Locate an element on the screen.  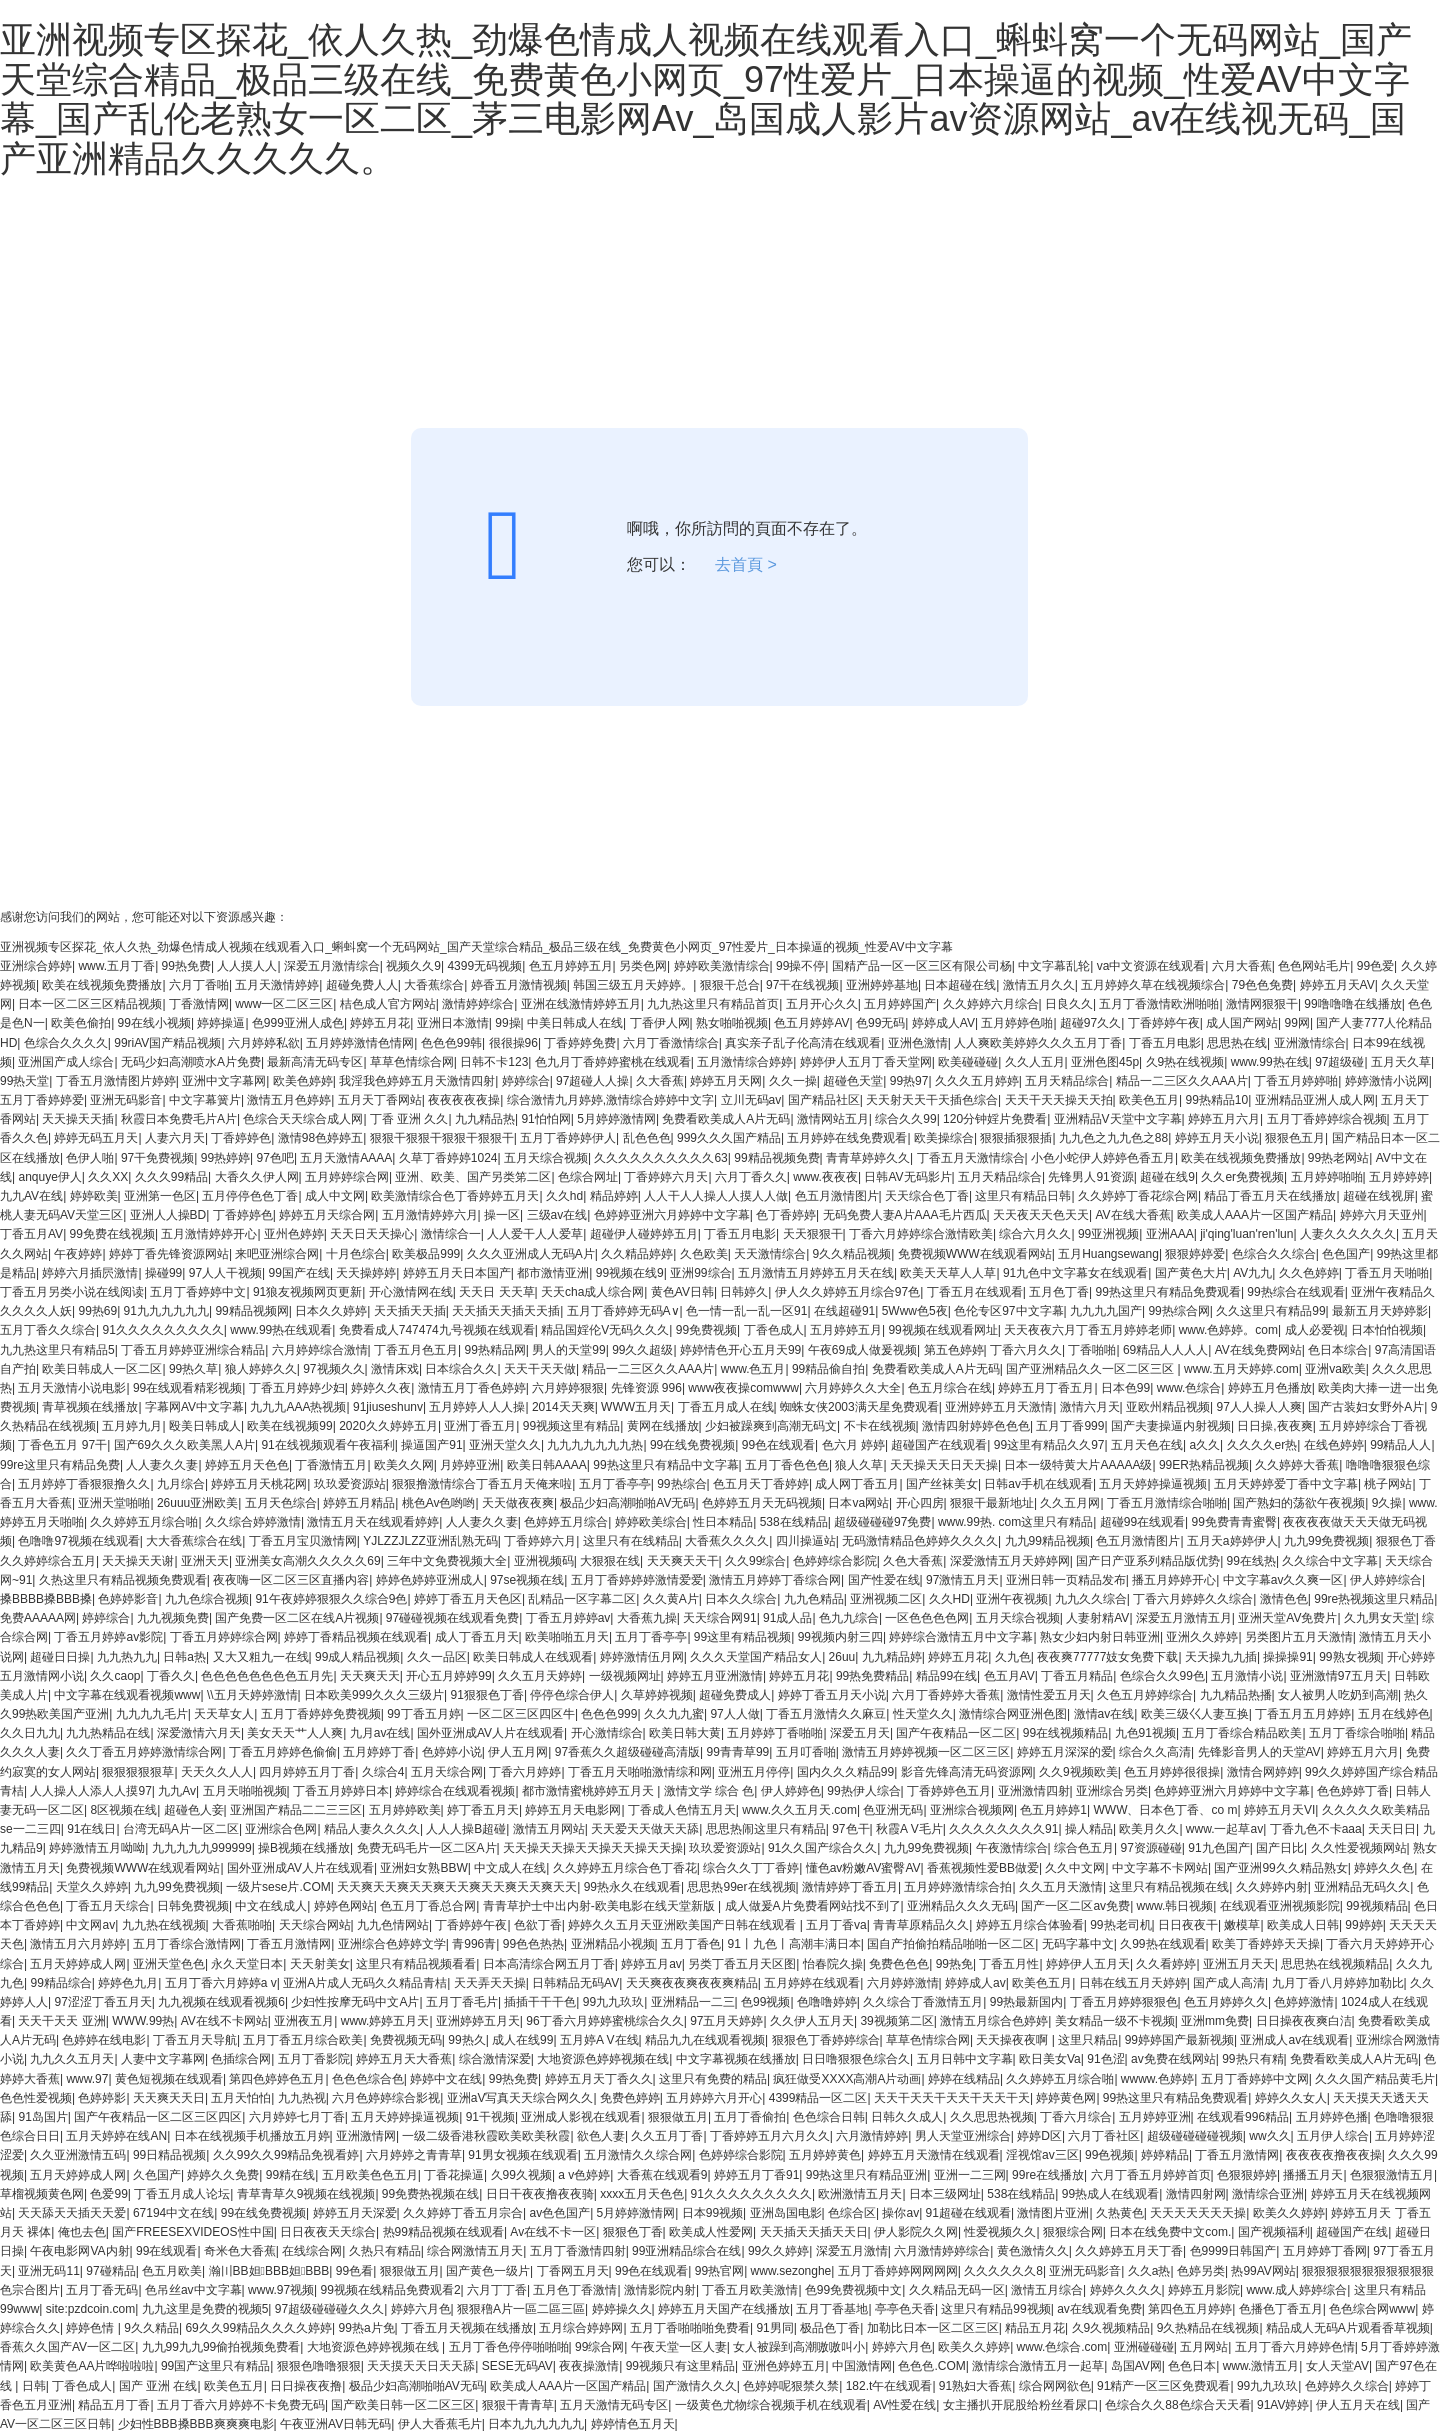
五月丁香五月综合欧美 is located at coordinates (303, 2040).